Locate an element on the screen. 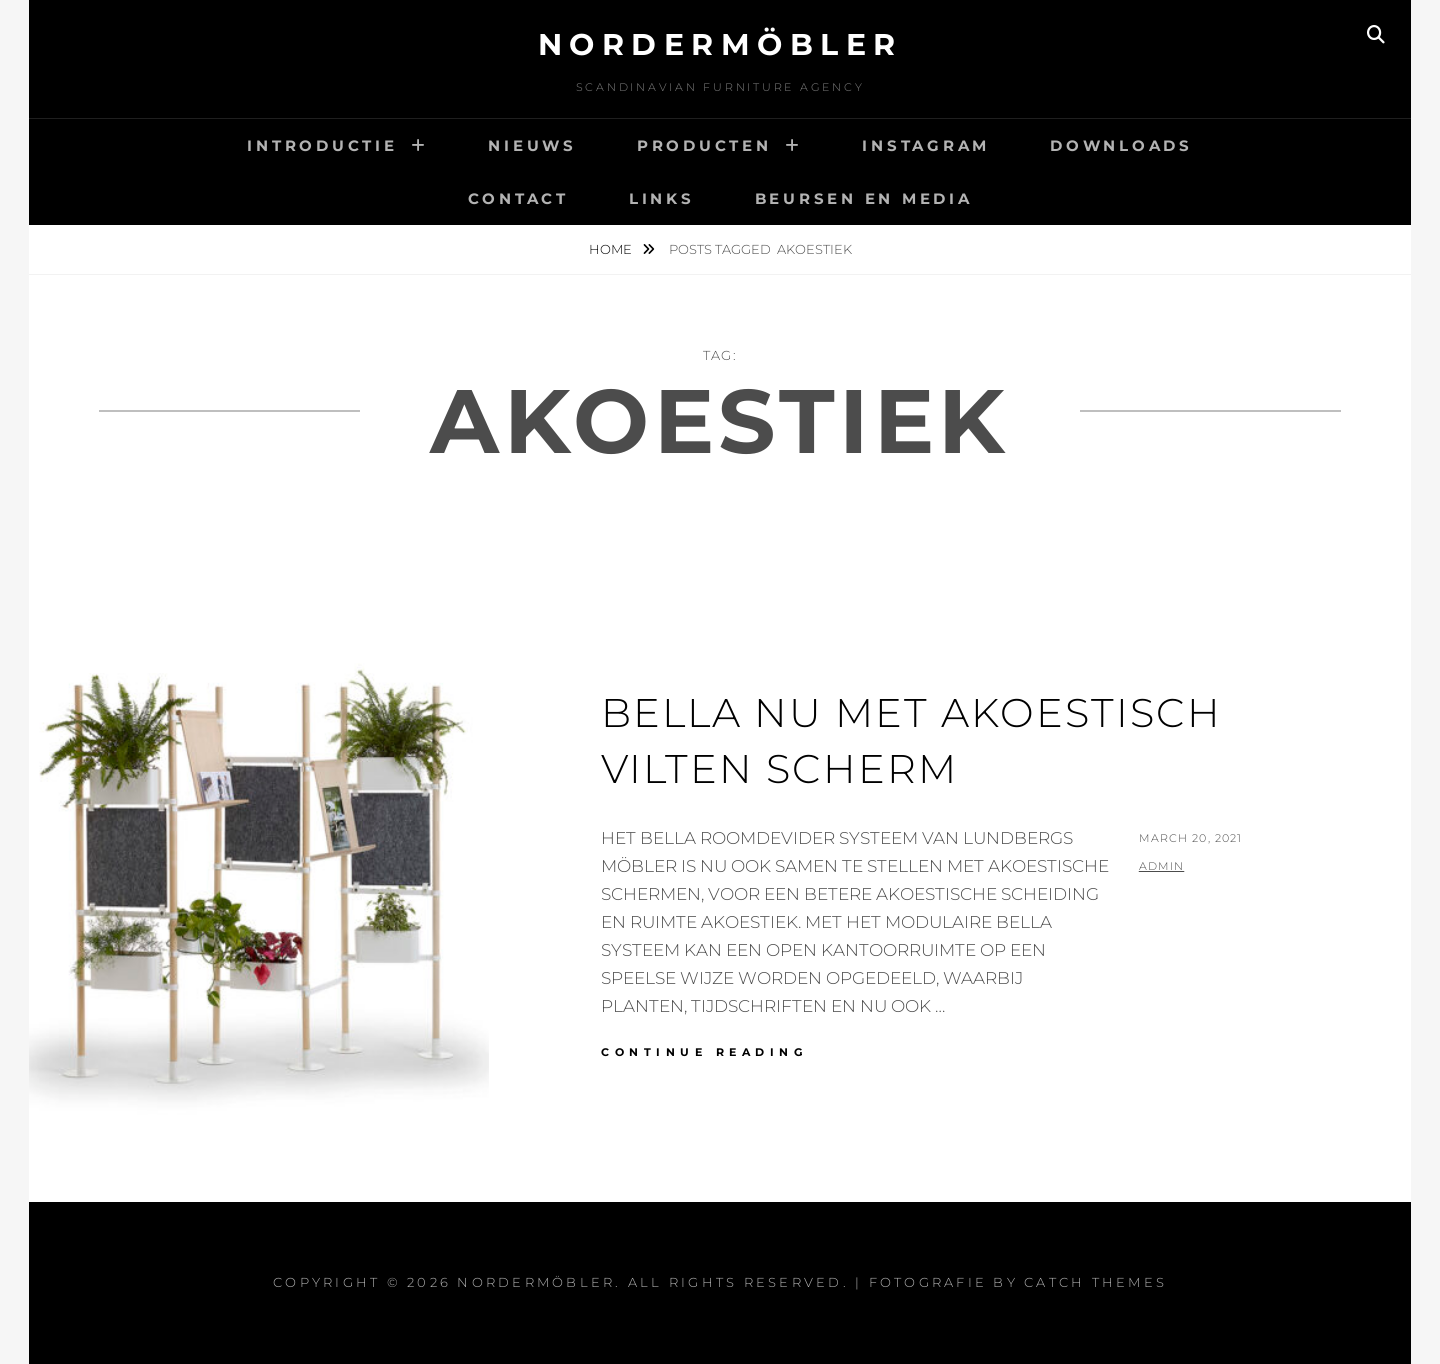  LINKS is located at coordinates (662, 198).